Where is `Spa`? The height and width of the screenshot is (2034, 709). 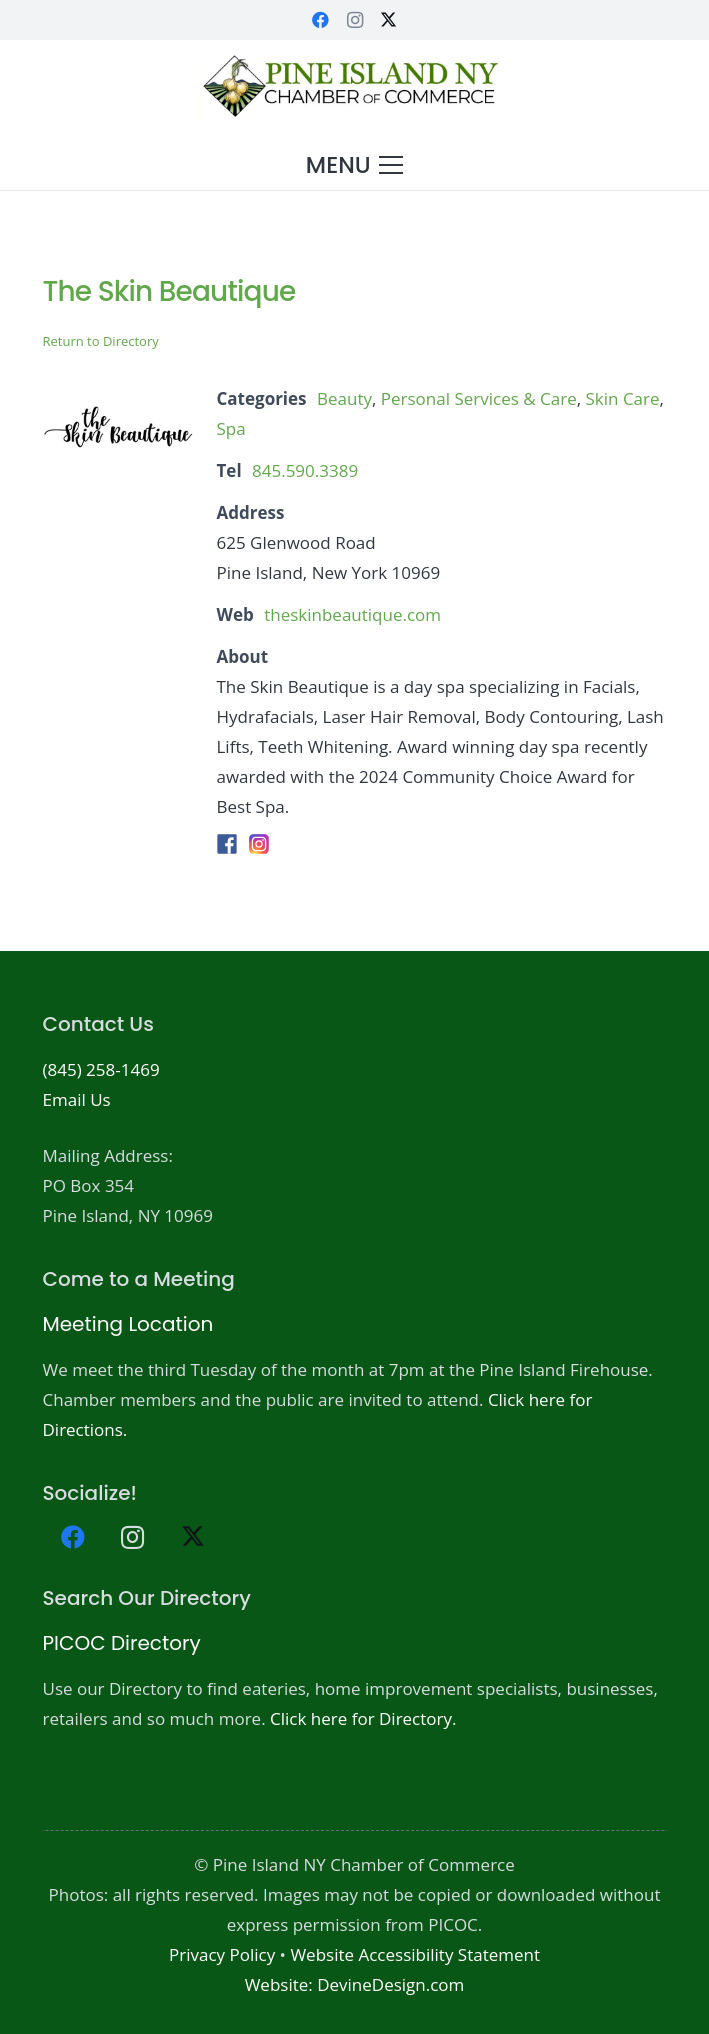 Spa is located at coordinates (231, 428).